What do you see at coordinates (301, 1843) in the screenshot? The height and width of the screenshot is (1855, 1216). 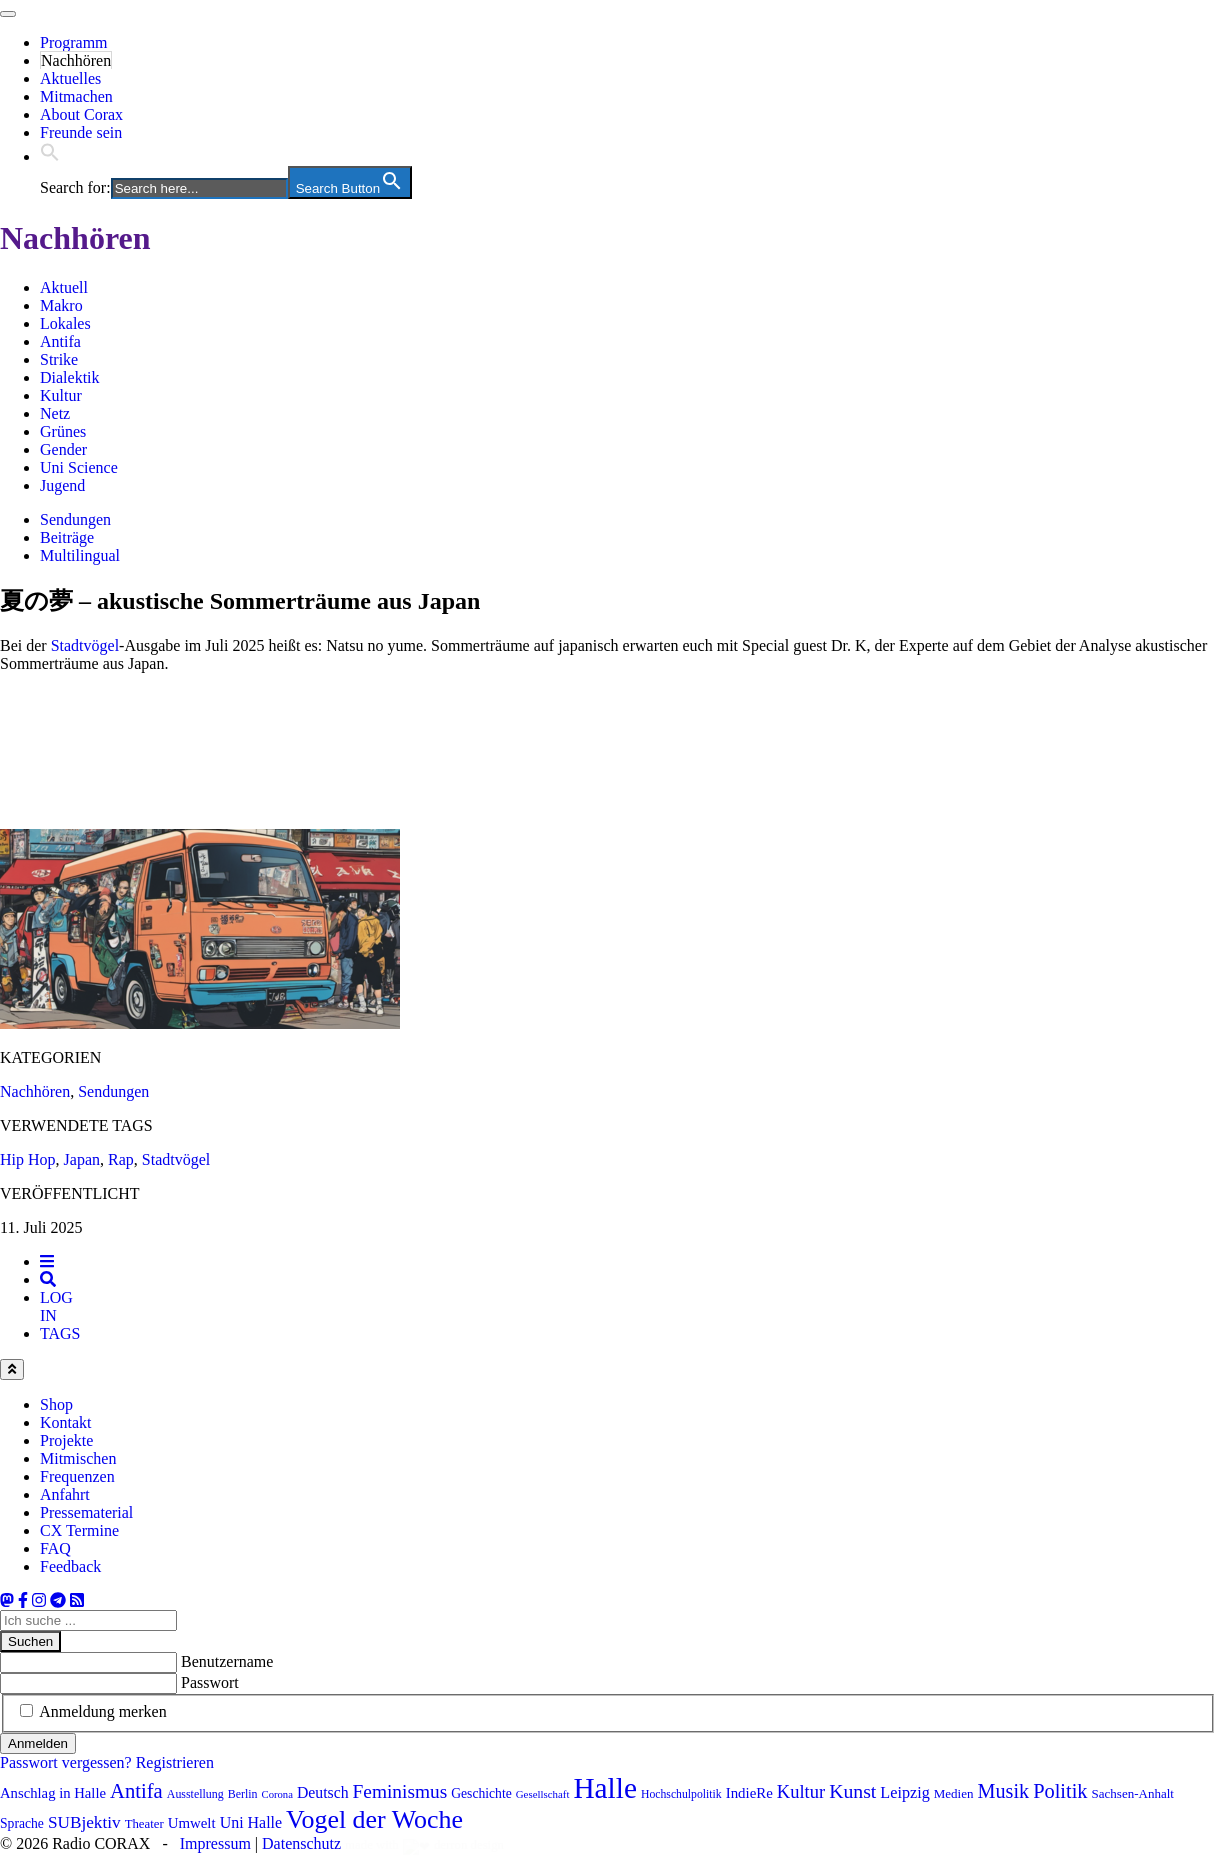 I see `Datenschutz` at bounding box center [301, 1843].